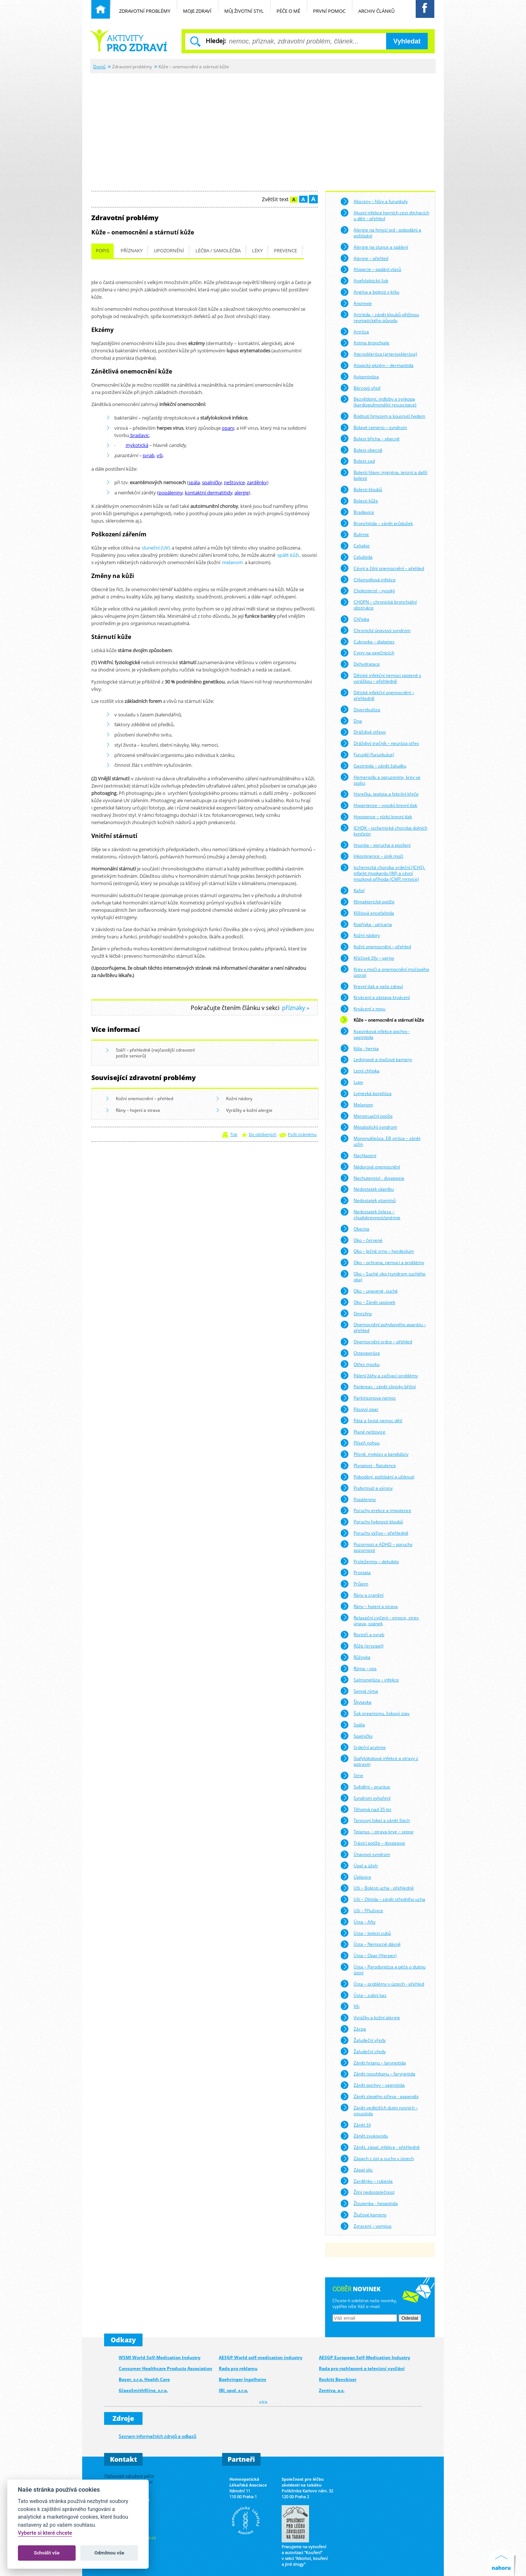  Describe the element at coordinates (378, 354) in the screenshot. I see `Ateroskleróza (arterioskleróza)` at that location.